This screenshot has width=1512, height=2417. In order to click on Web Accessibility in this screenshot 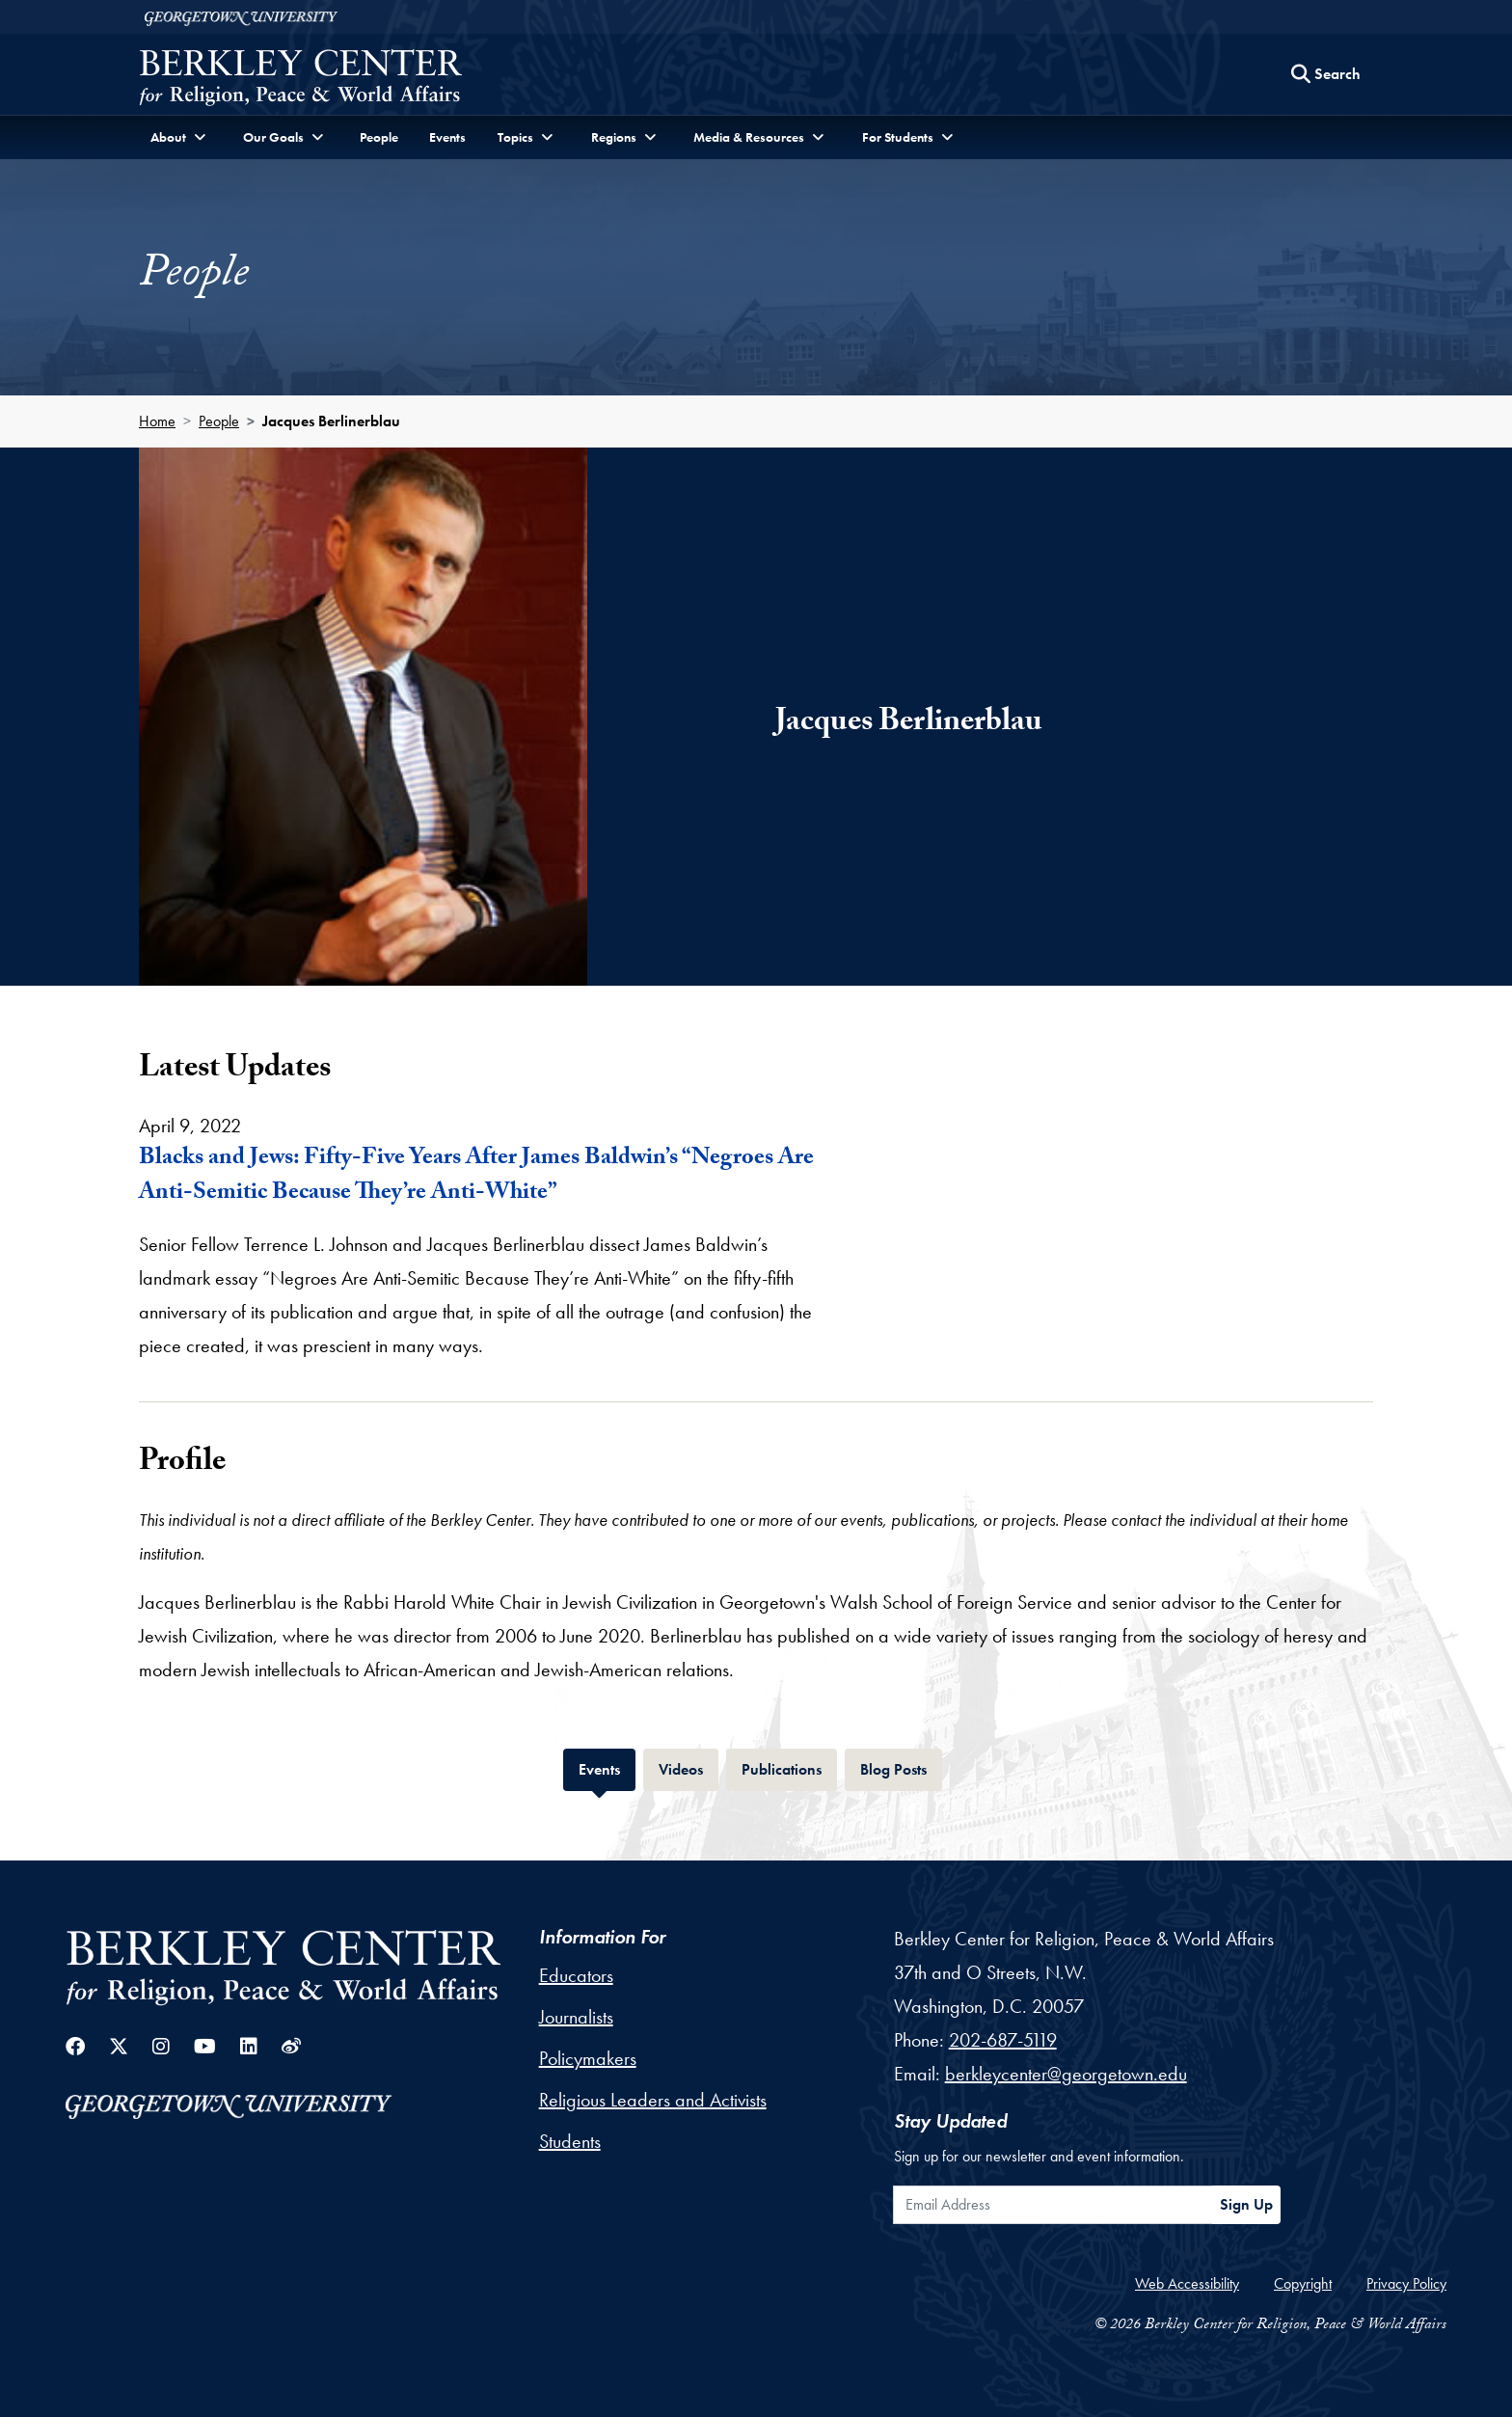, I will do `click(1187, 2283)`.